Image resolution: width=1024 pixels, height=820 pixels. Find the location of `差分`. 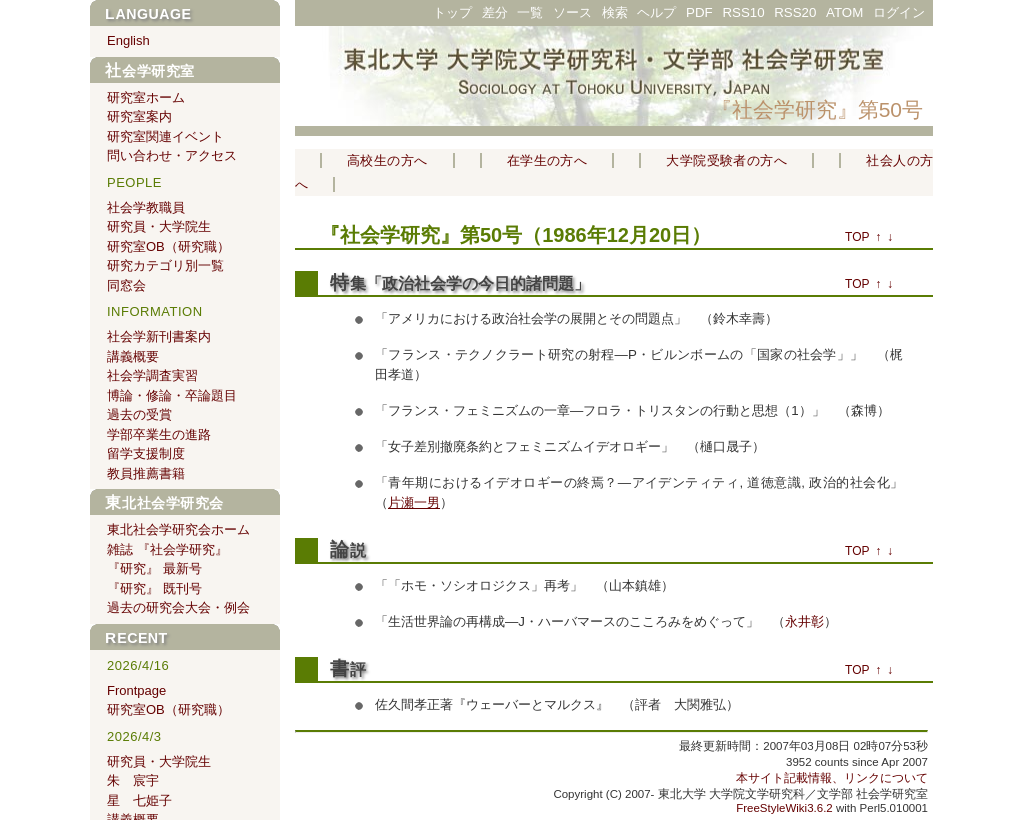

差分 is located at coordinates (495, 12).